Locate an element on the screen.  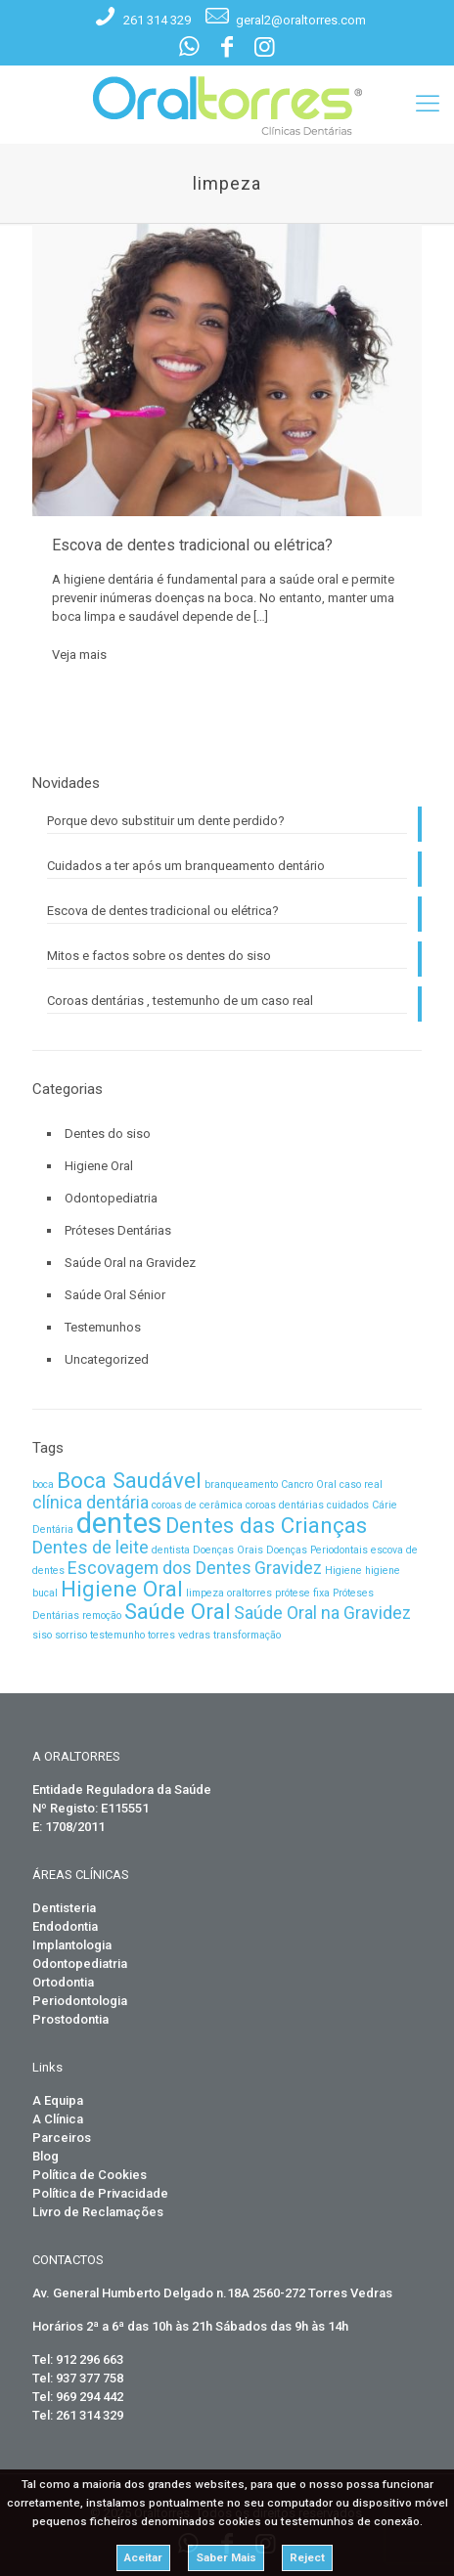
Próteses Dentárias is located at coordinates (118, 1230).